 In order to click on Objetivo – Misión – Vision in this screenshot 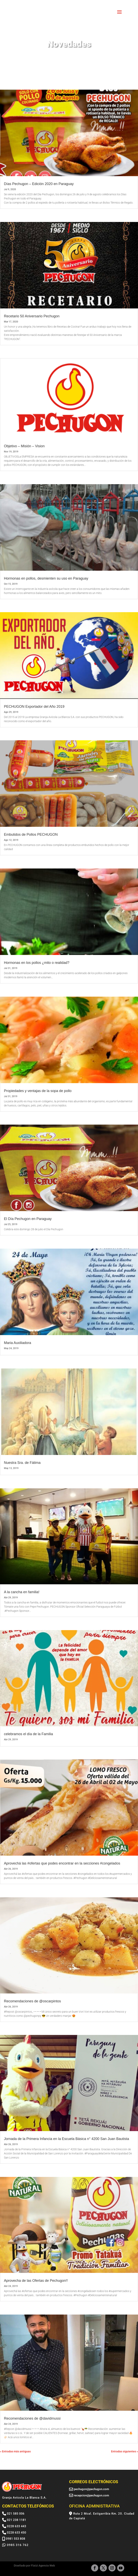, I will do `click(24, 446)`.